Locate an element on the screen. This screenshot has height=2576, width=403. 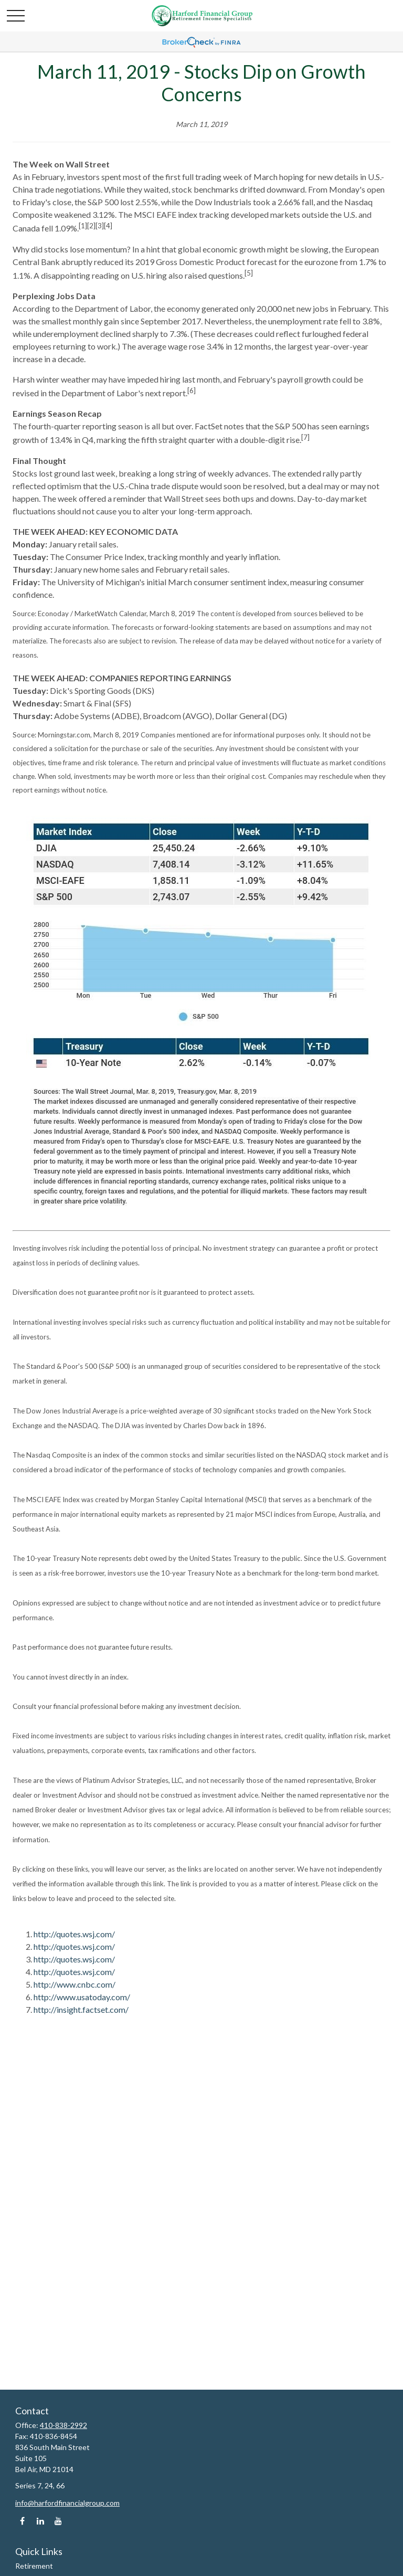
http://www.cnbc.com/ is located at coordinates (74, 1984).